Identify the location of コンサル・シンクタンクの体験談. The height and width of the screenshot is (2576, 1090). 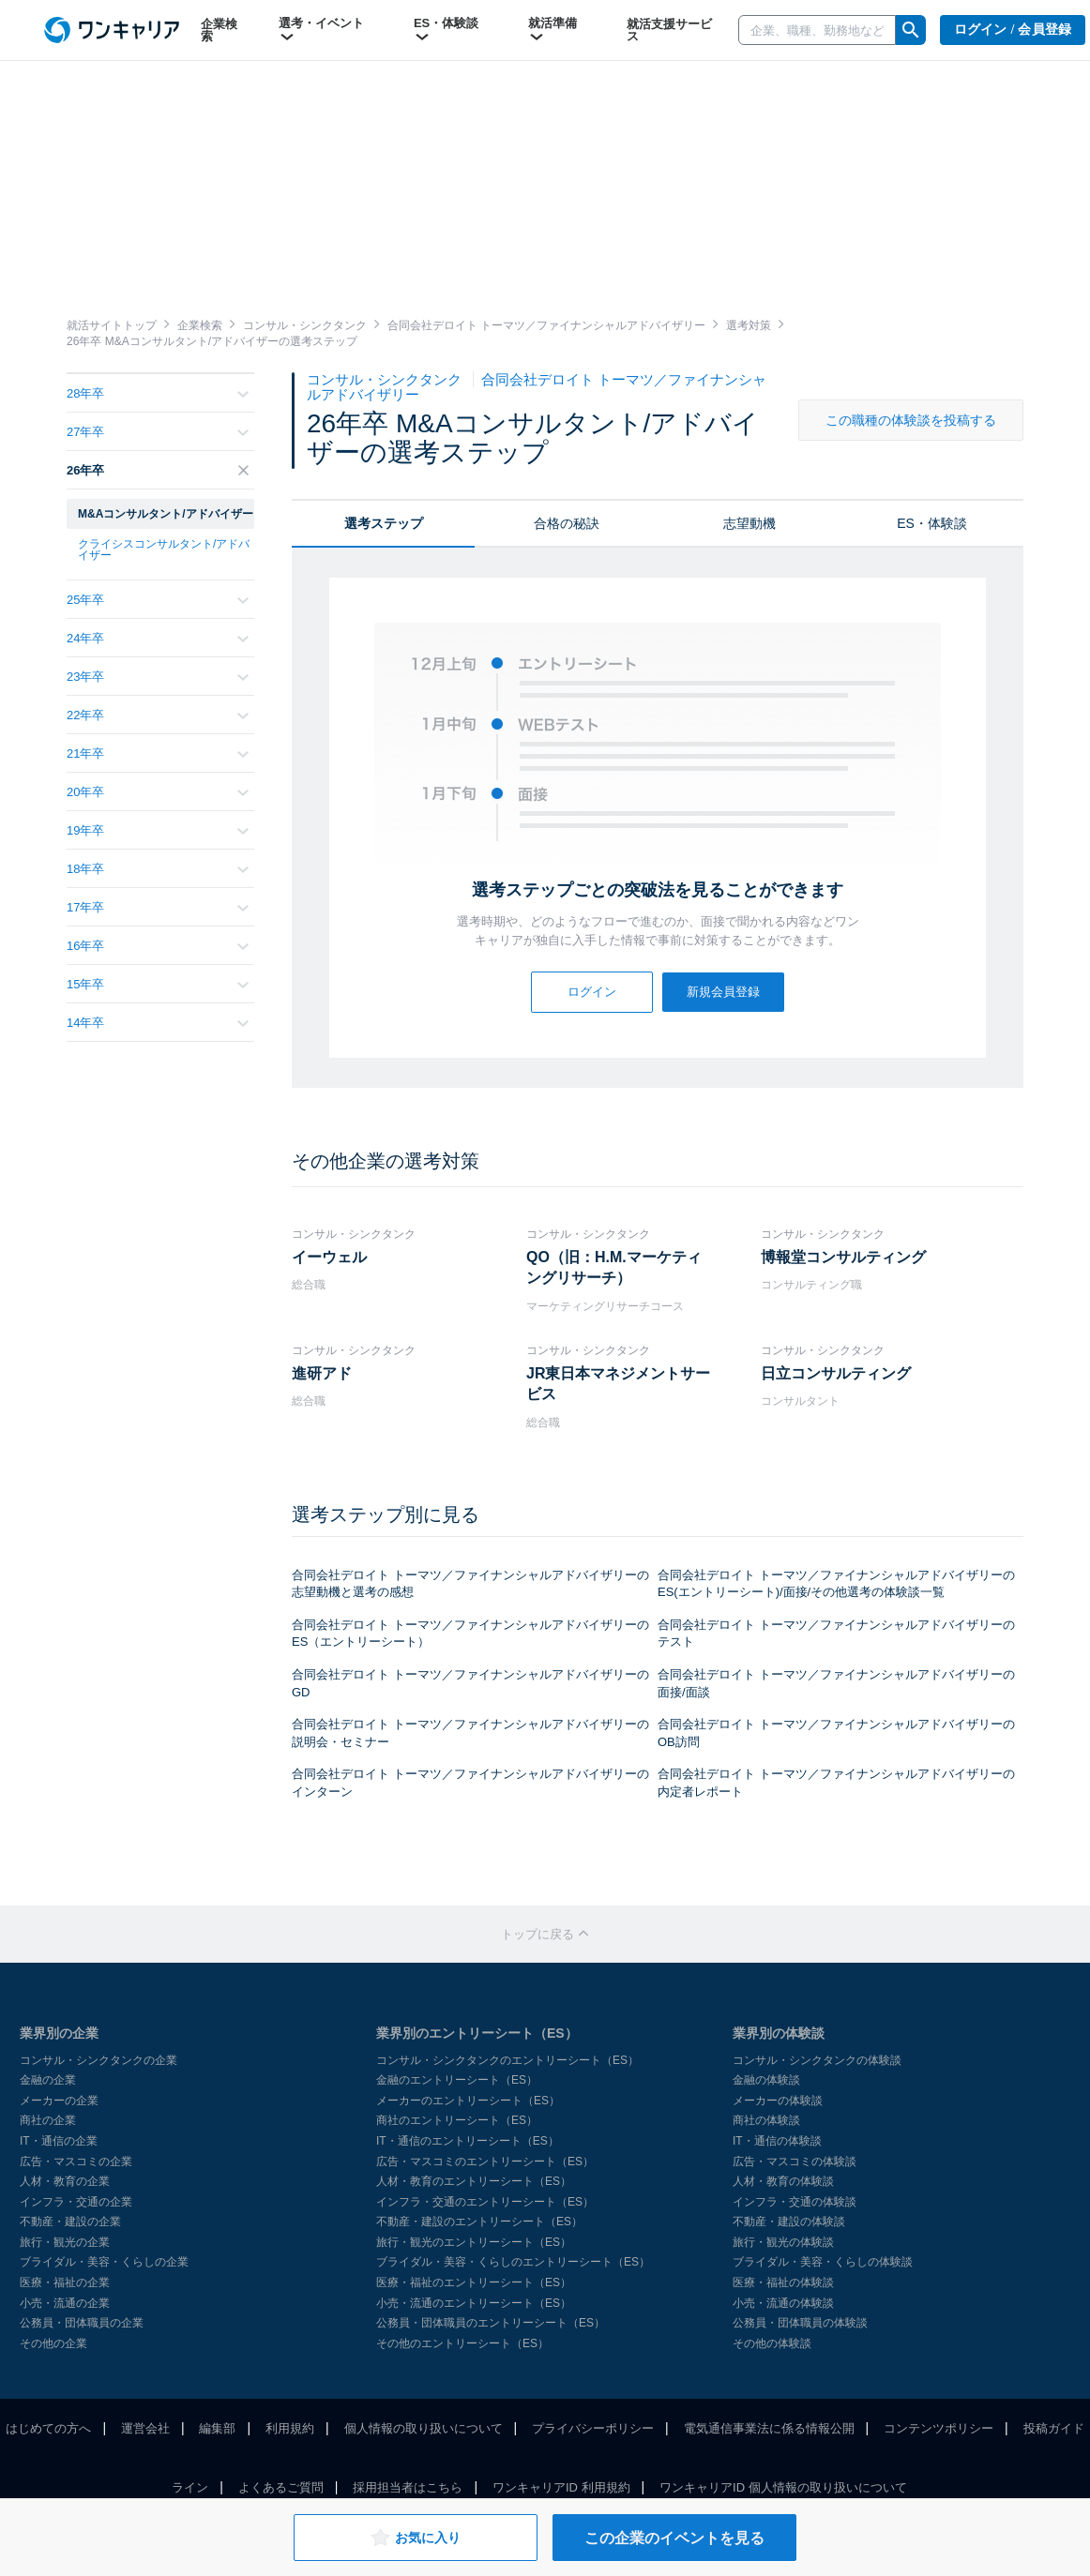
(817, 2060).